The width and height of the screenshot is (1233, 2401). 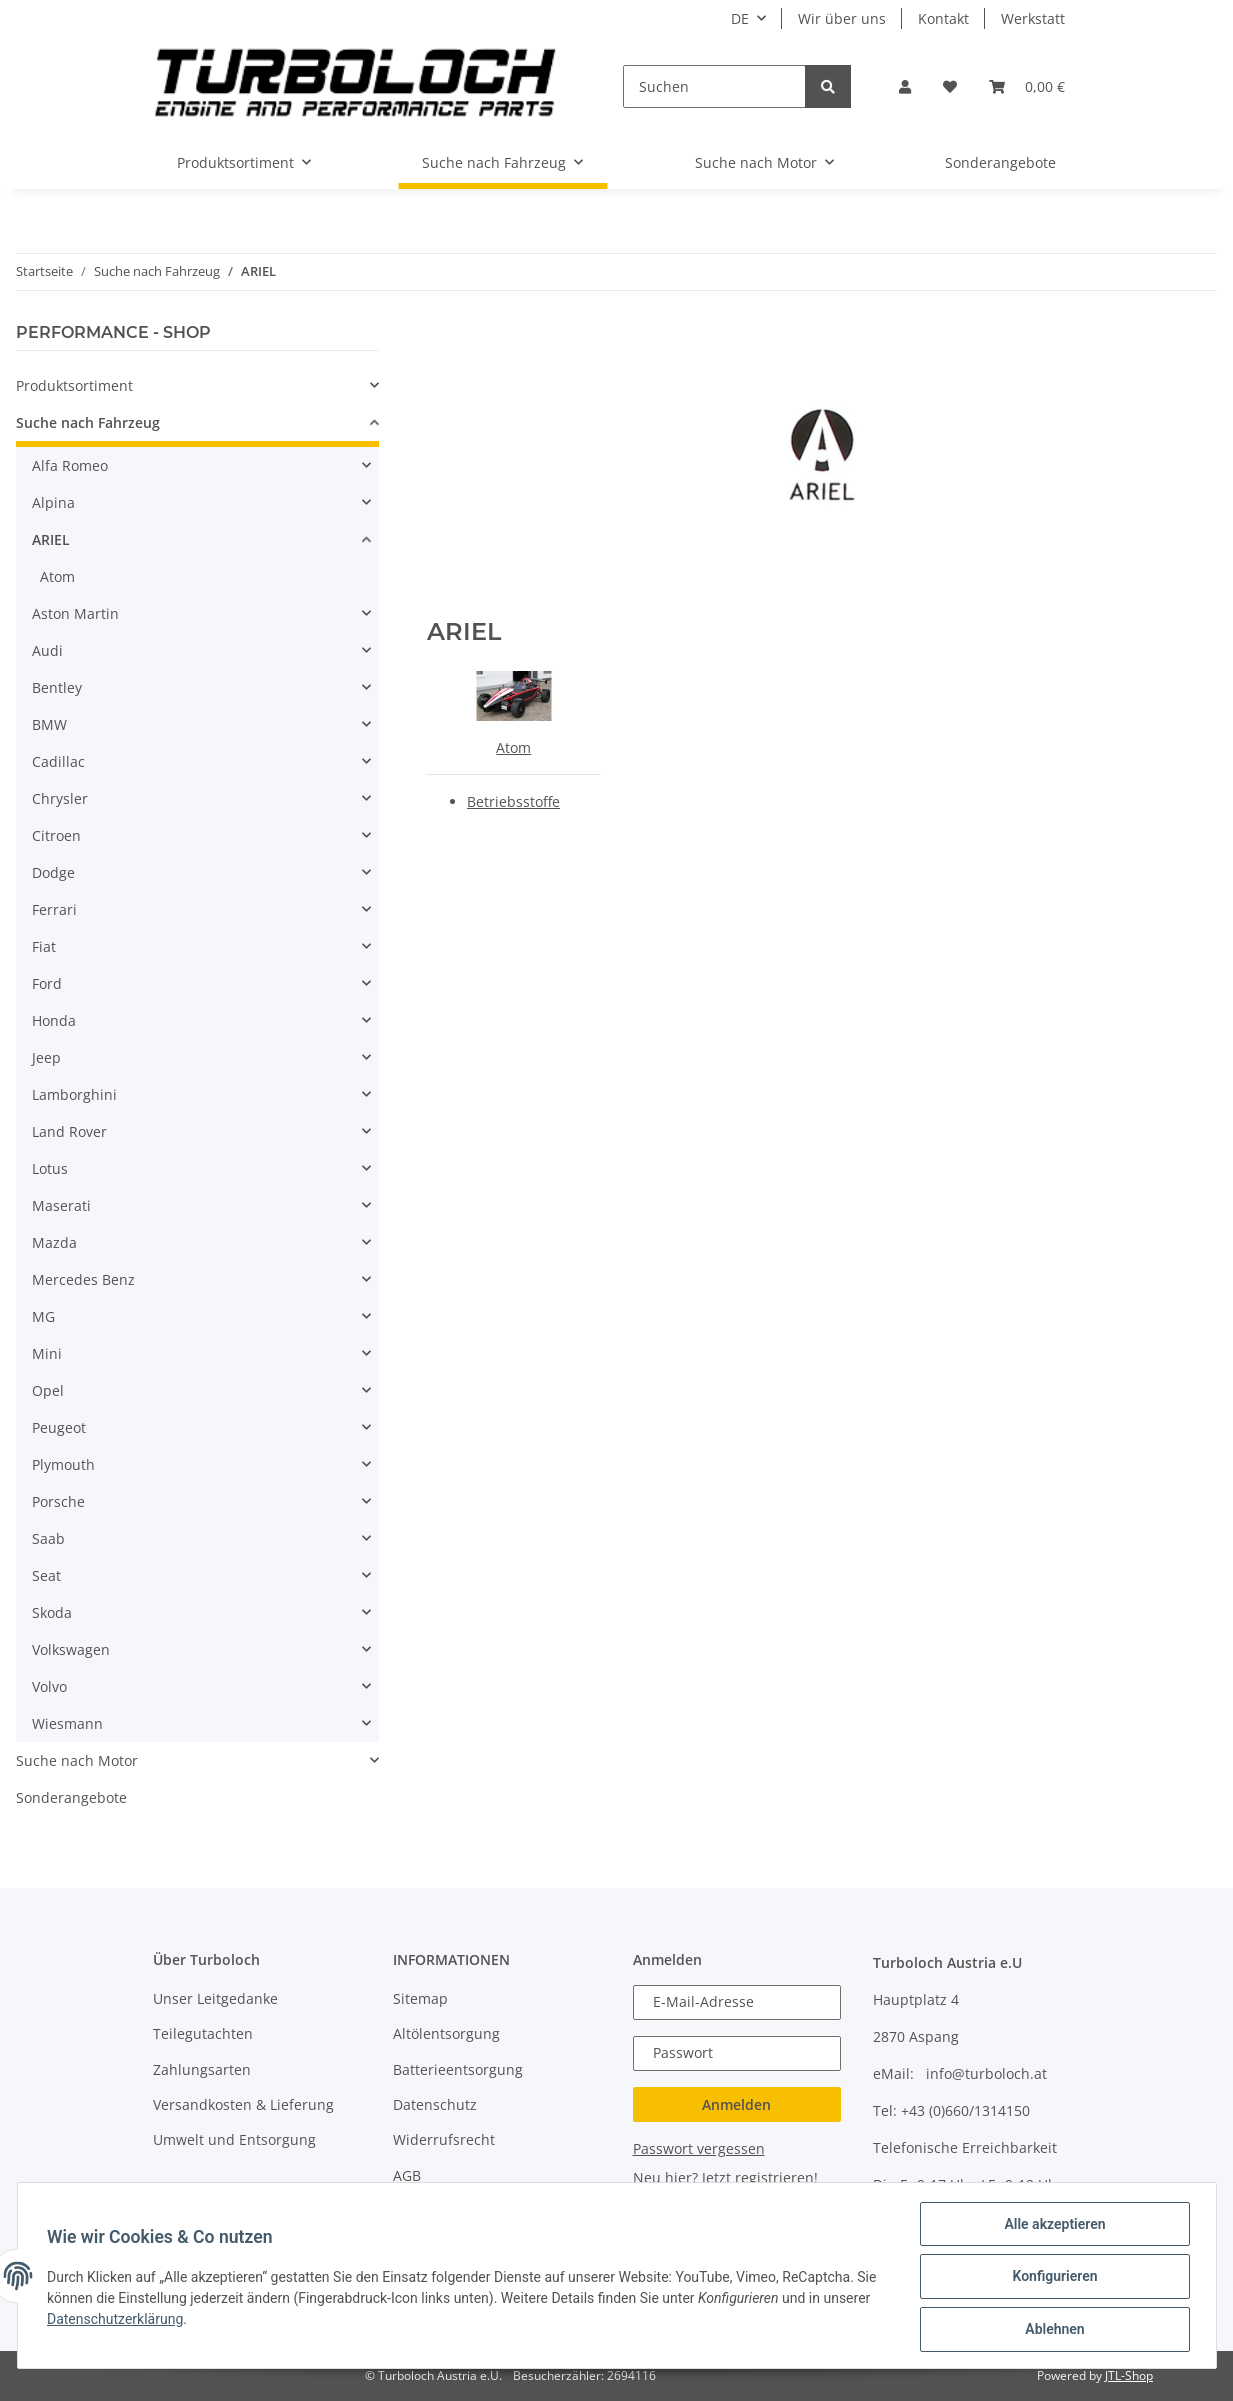 What do you see at coordinates (48, 1538) in the screenshot?
I see `Saab` at bounding box center [48, 1538].